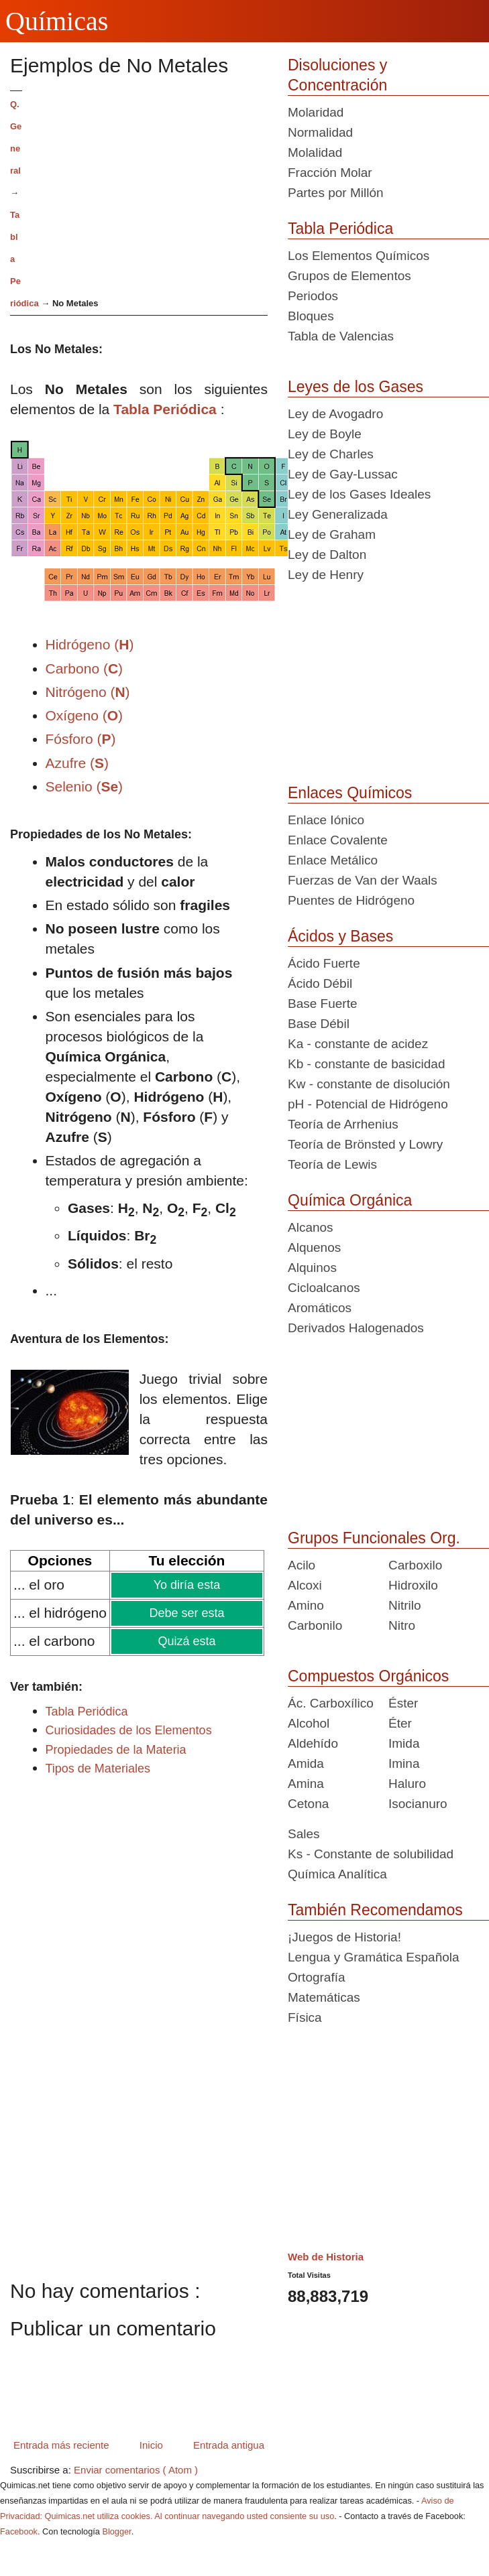 This screenshot has height=2576, width=489. I want to click on Nitrilo, so click(404, 1605).